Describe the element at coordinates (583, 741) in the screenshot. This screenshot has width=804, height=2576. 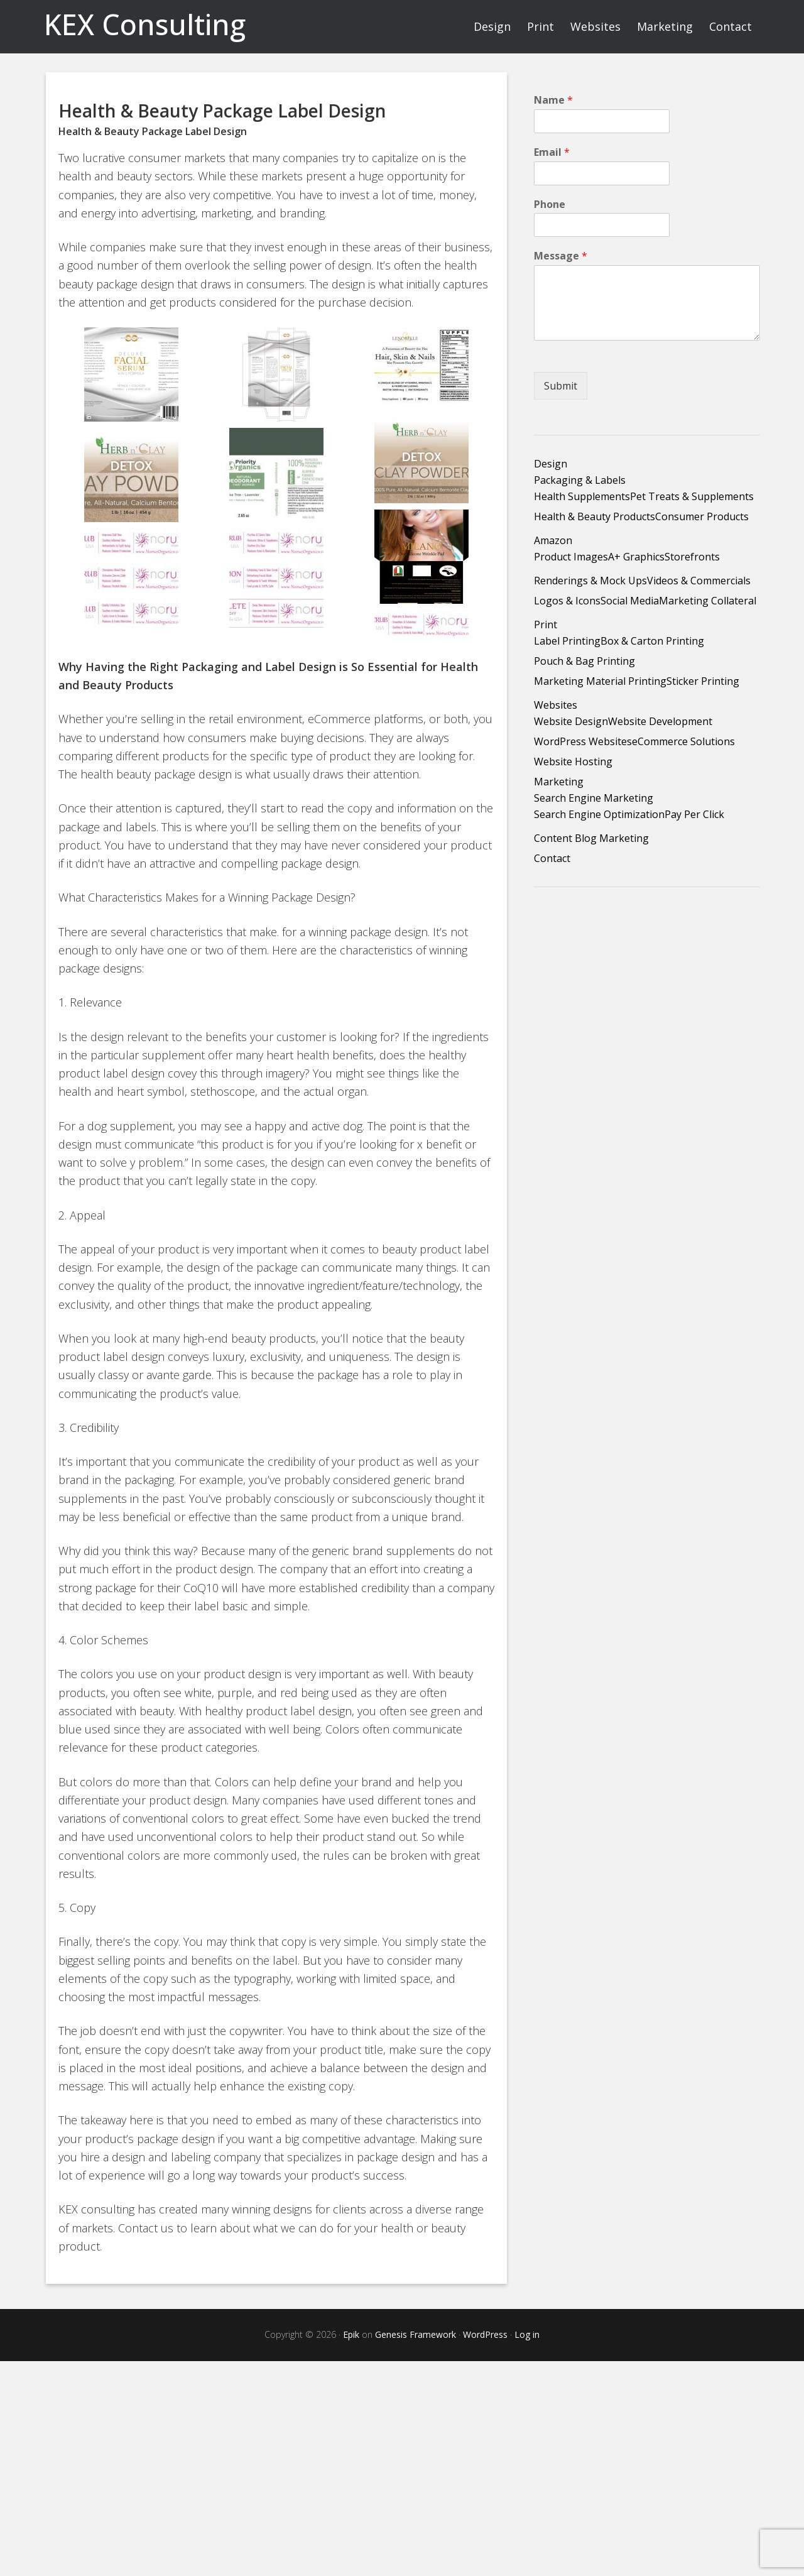
I see `WordPress Websites` at that location.